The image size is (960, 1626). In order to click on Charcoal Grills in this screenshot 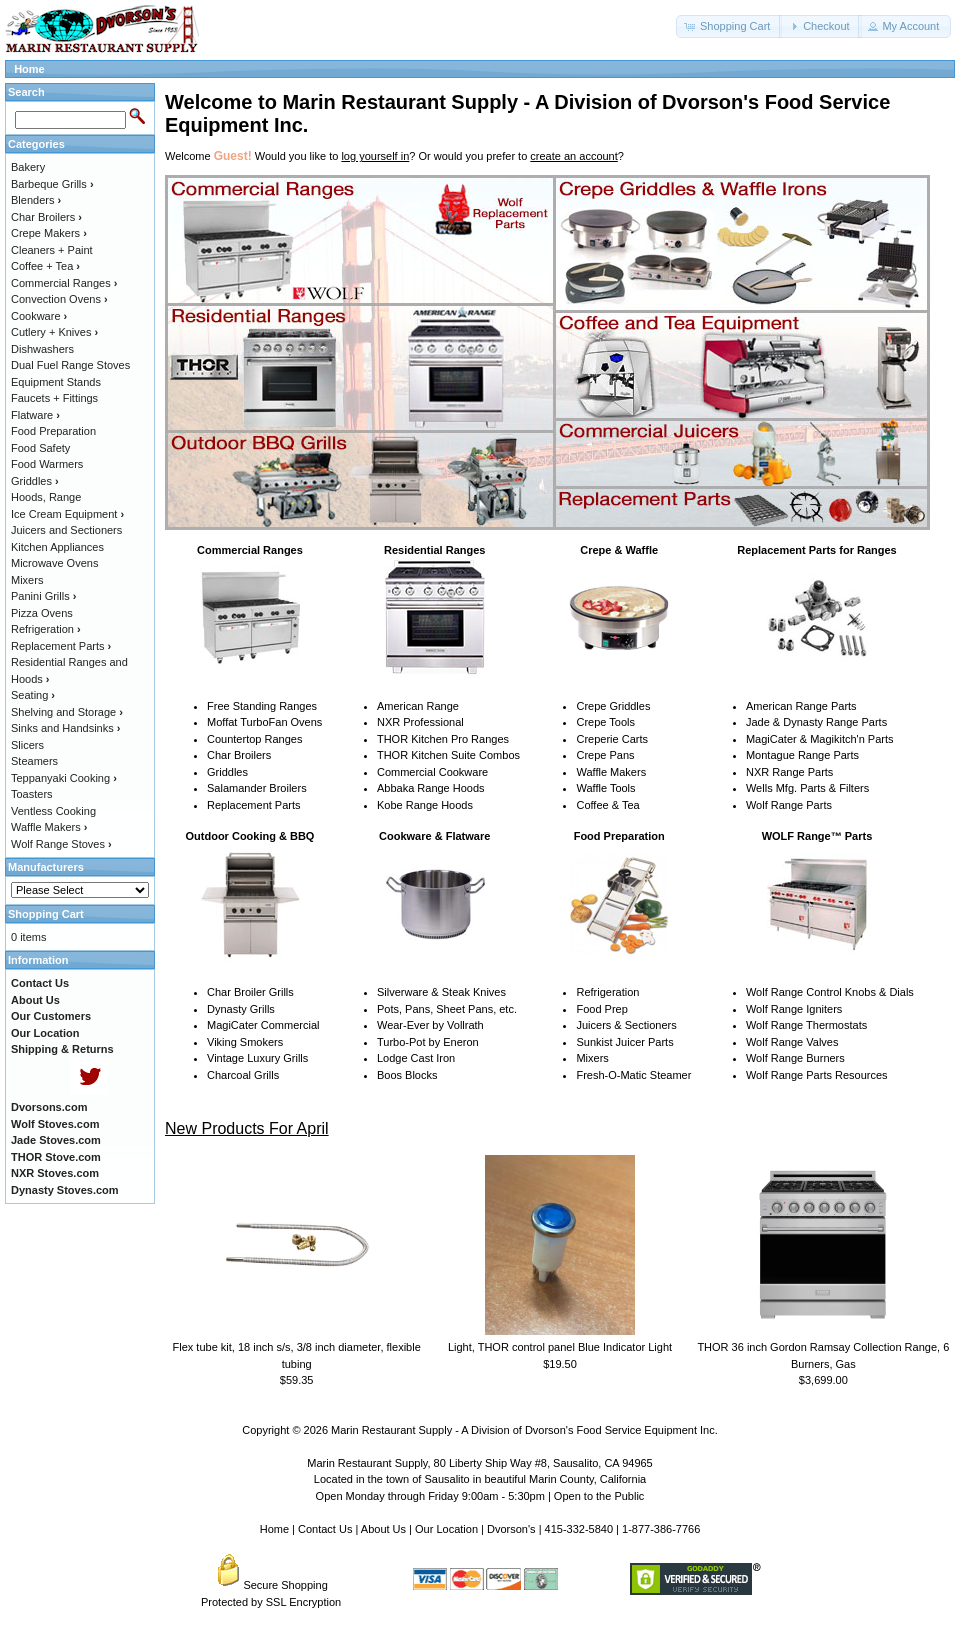, I will do `click(243, 1075)`.